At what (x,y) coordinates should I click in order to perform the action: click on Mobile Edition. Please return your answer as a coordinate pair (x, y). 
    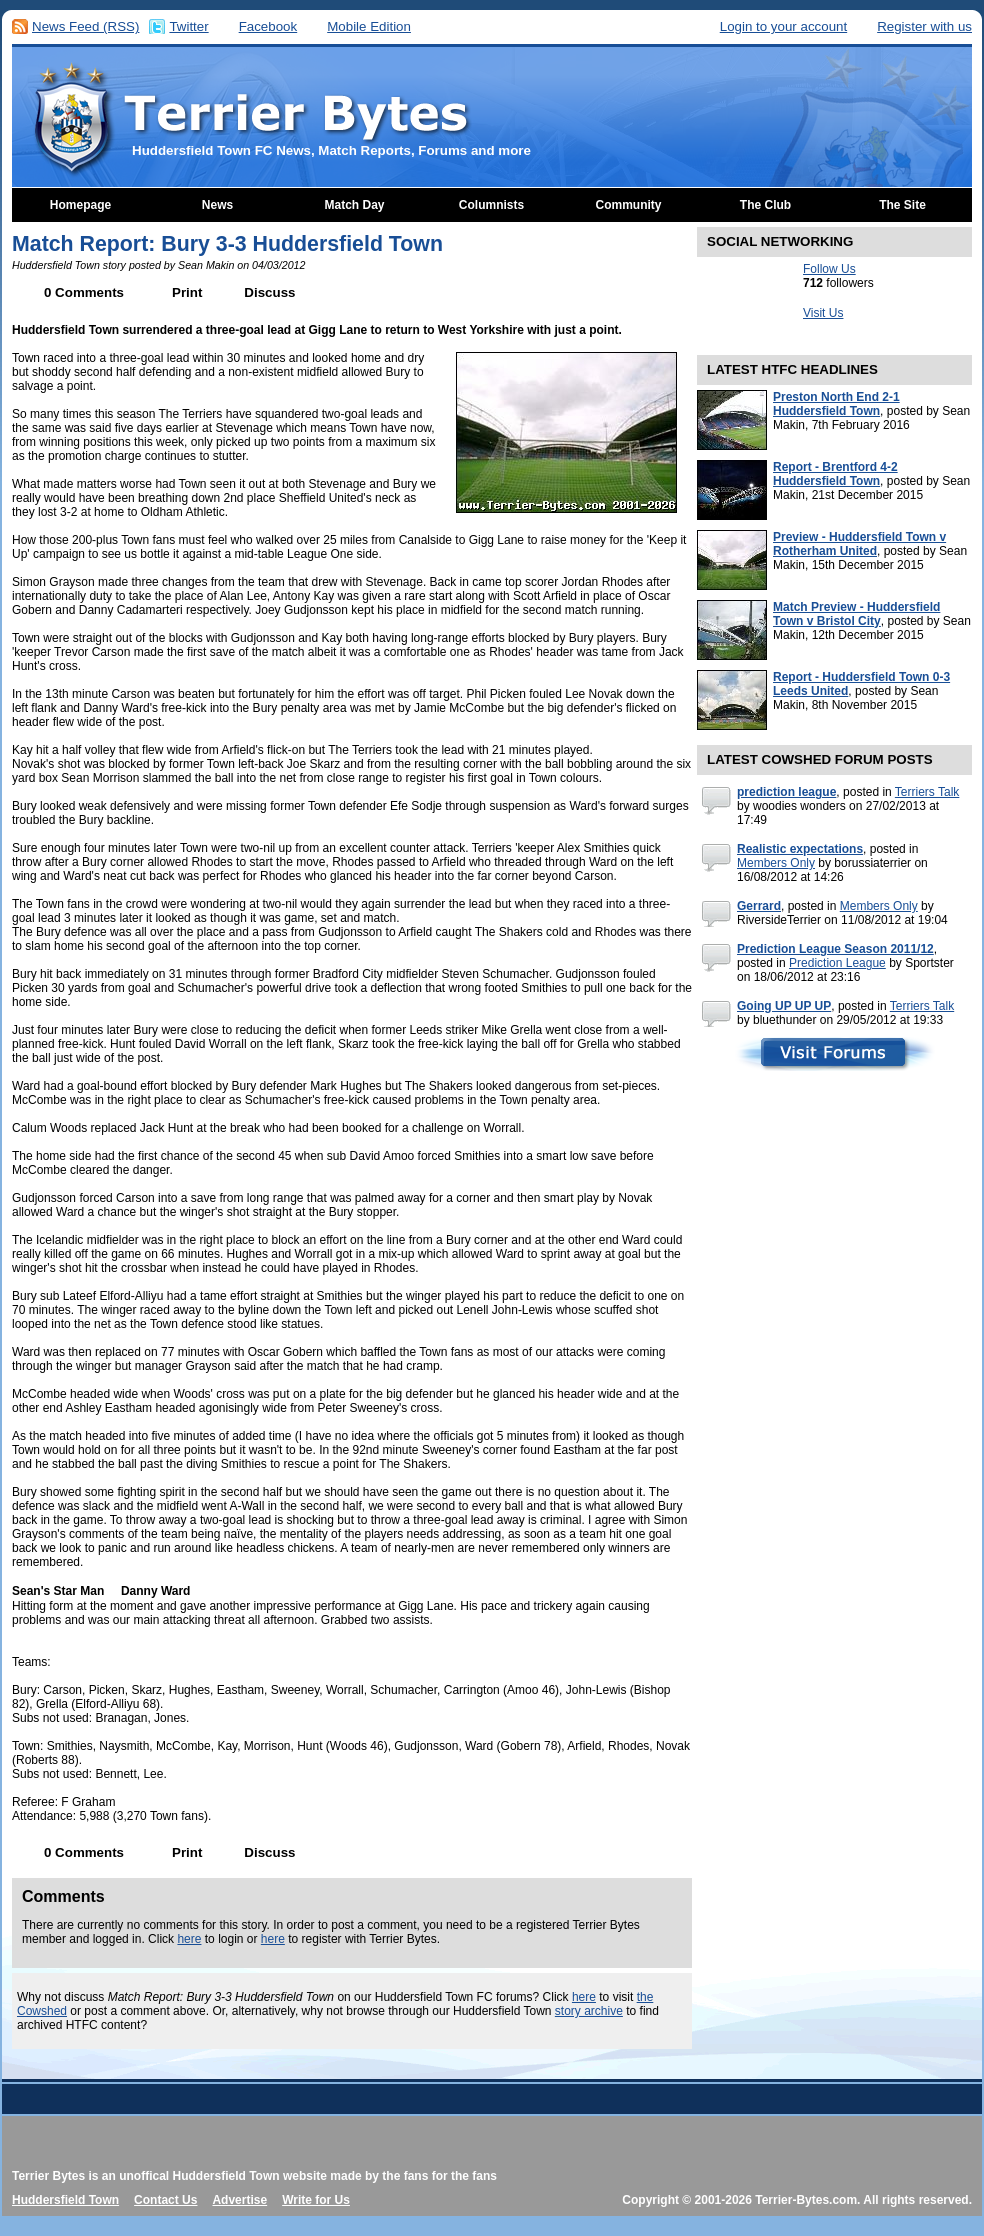
    Looking at the image, I should click on (369, 26).